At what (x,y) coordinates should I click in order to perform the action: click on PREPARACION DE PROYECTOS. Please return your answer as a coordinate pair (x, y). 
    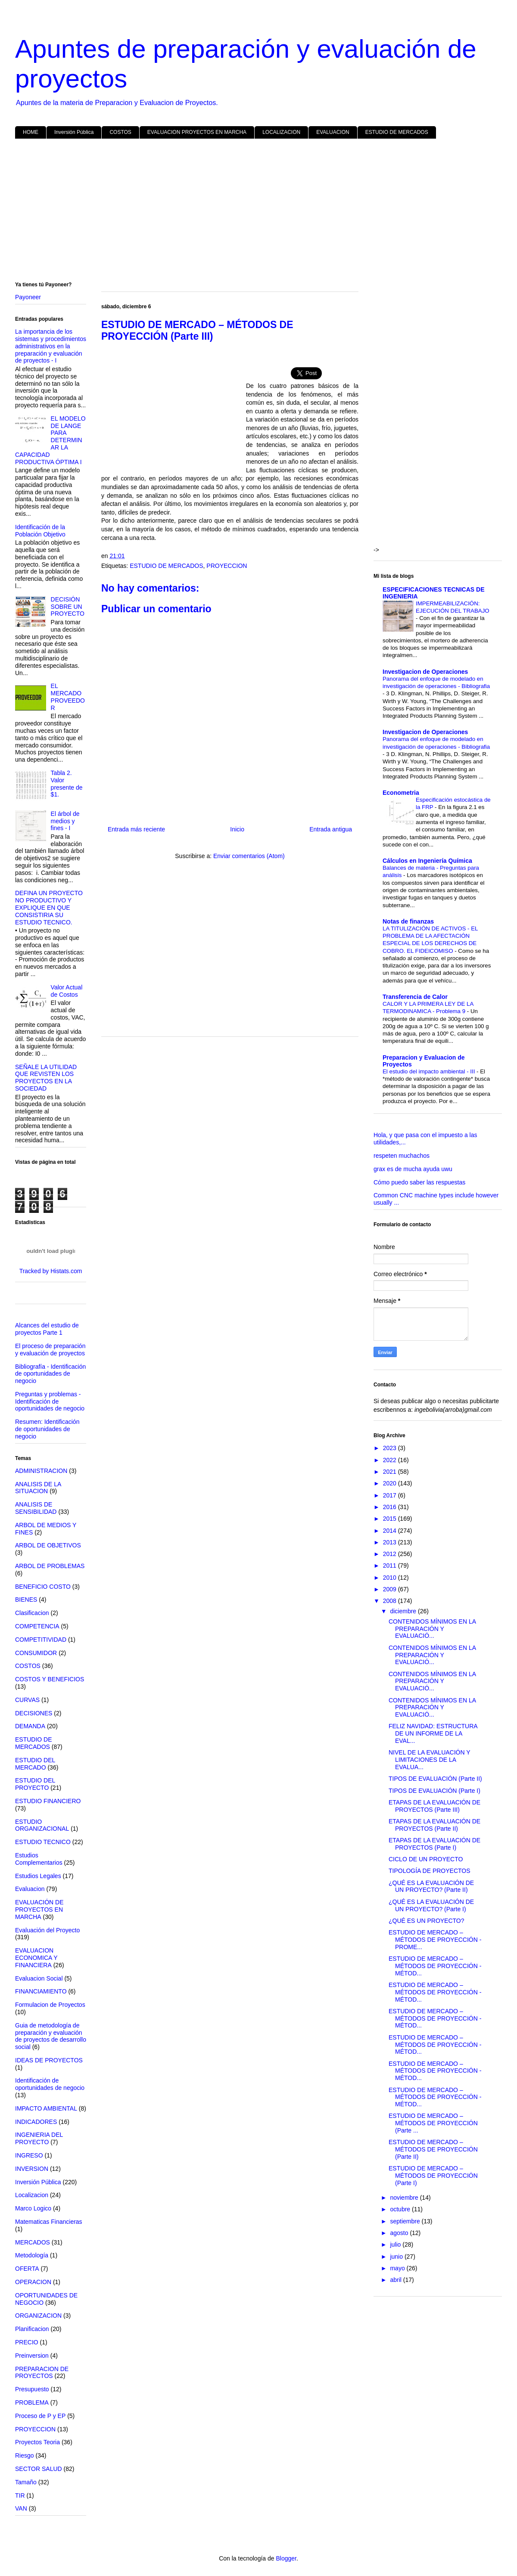
    Looking at the image, I should click on (42, 2372).